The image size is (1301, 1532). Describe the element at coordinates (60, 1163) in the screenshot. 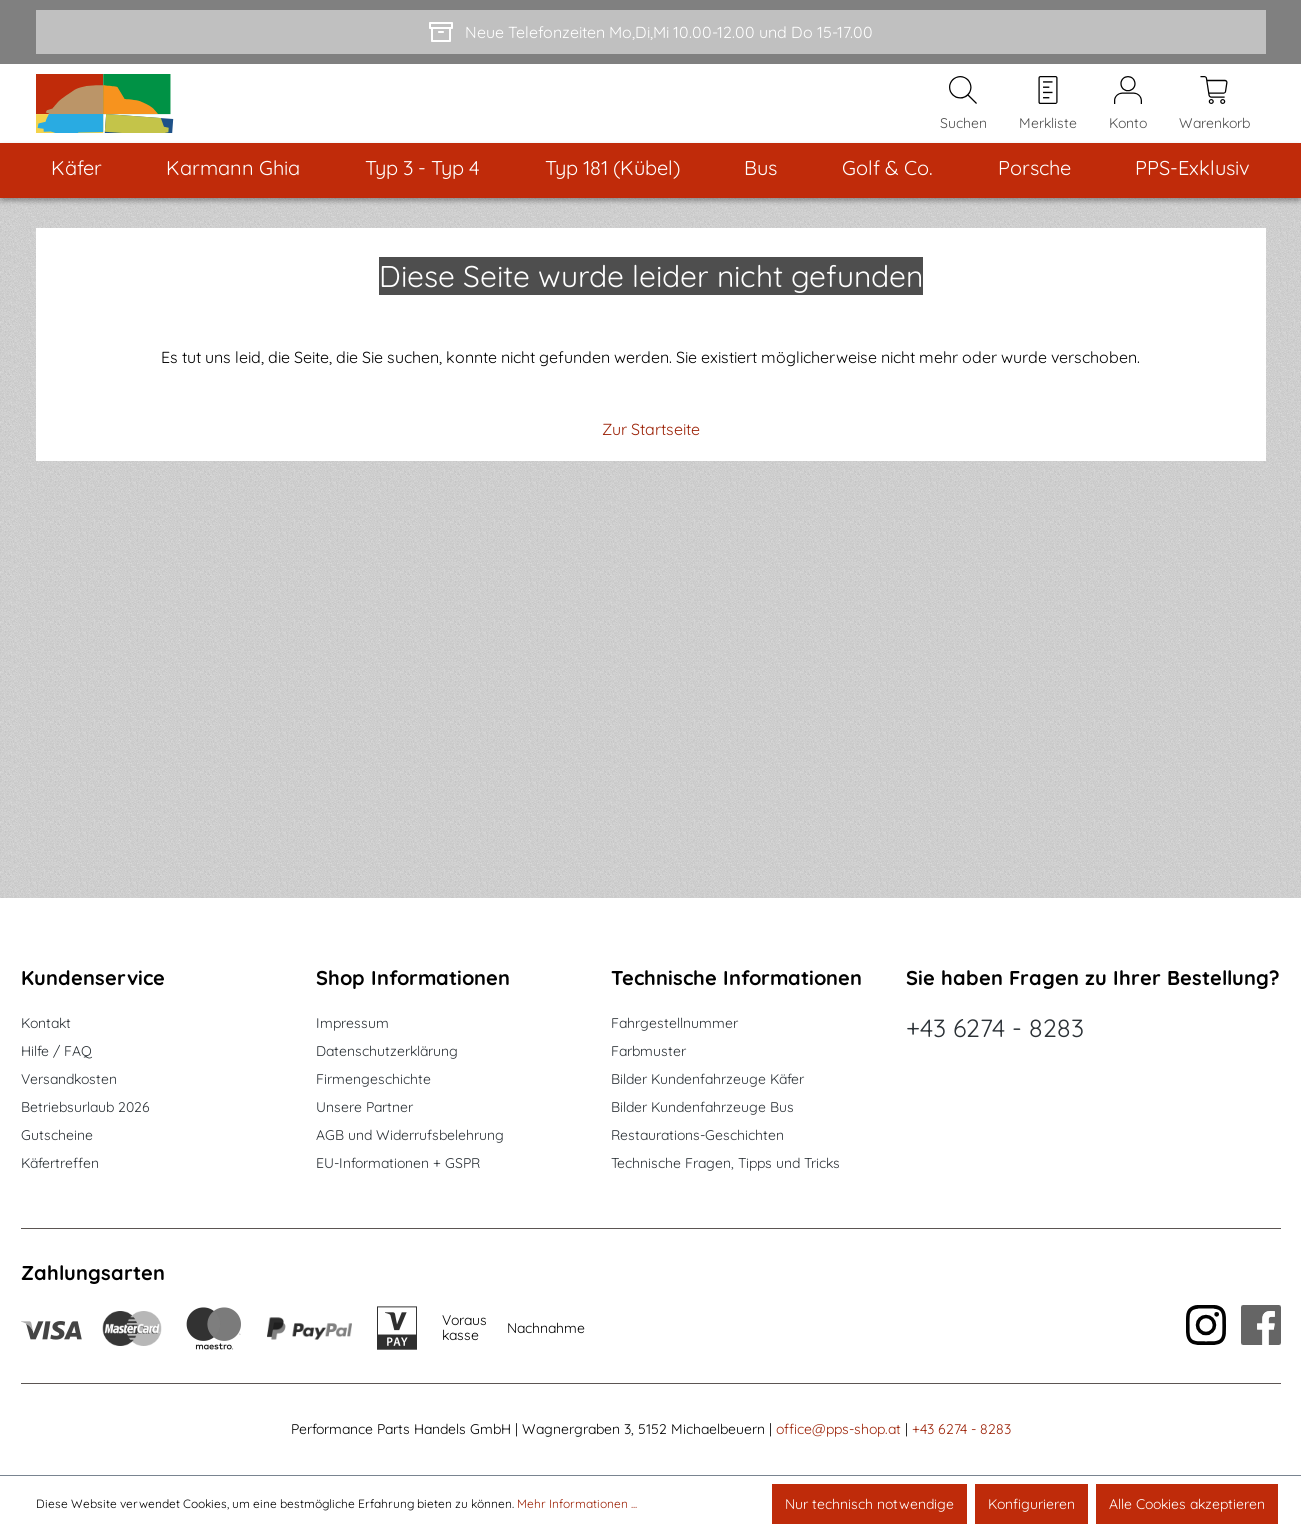

I see `Käfertreffen` at that location.